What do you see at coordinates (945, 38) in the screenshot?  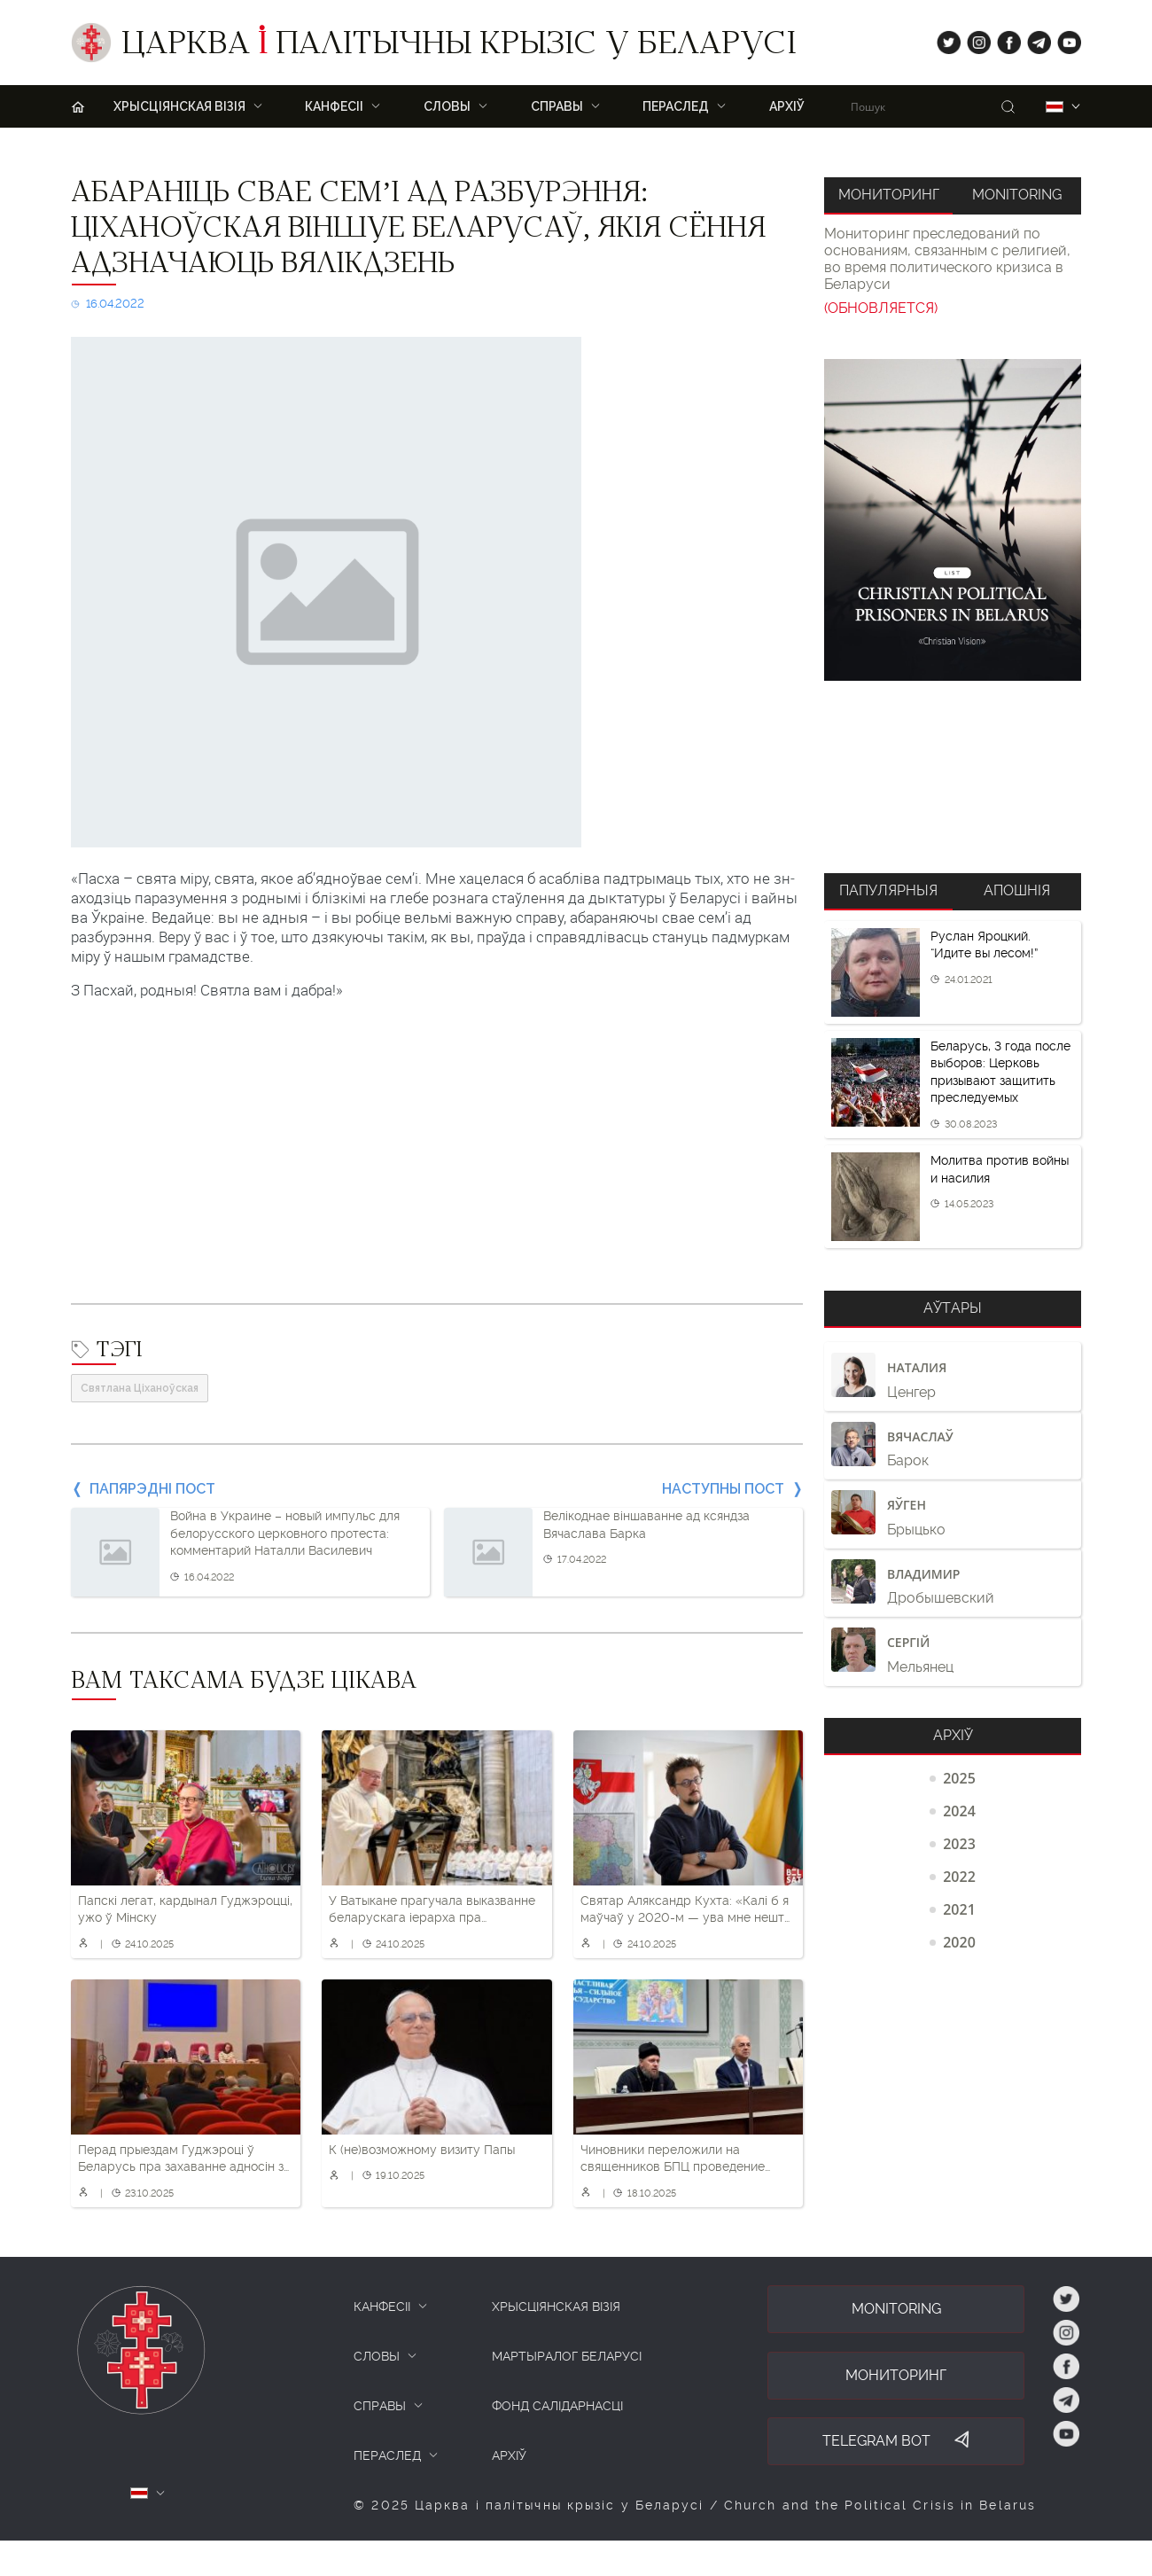 I see `tw` at bounding box center [945, 38].